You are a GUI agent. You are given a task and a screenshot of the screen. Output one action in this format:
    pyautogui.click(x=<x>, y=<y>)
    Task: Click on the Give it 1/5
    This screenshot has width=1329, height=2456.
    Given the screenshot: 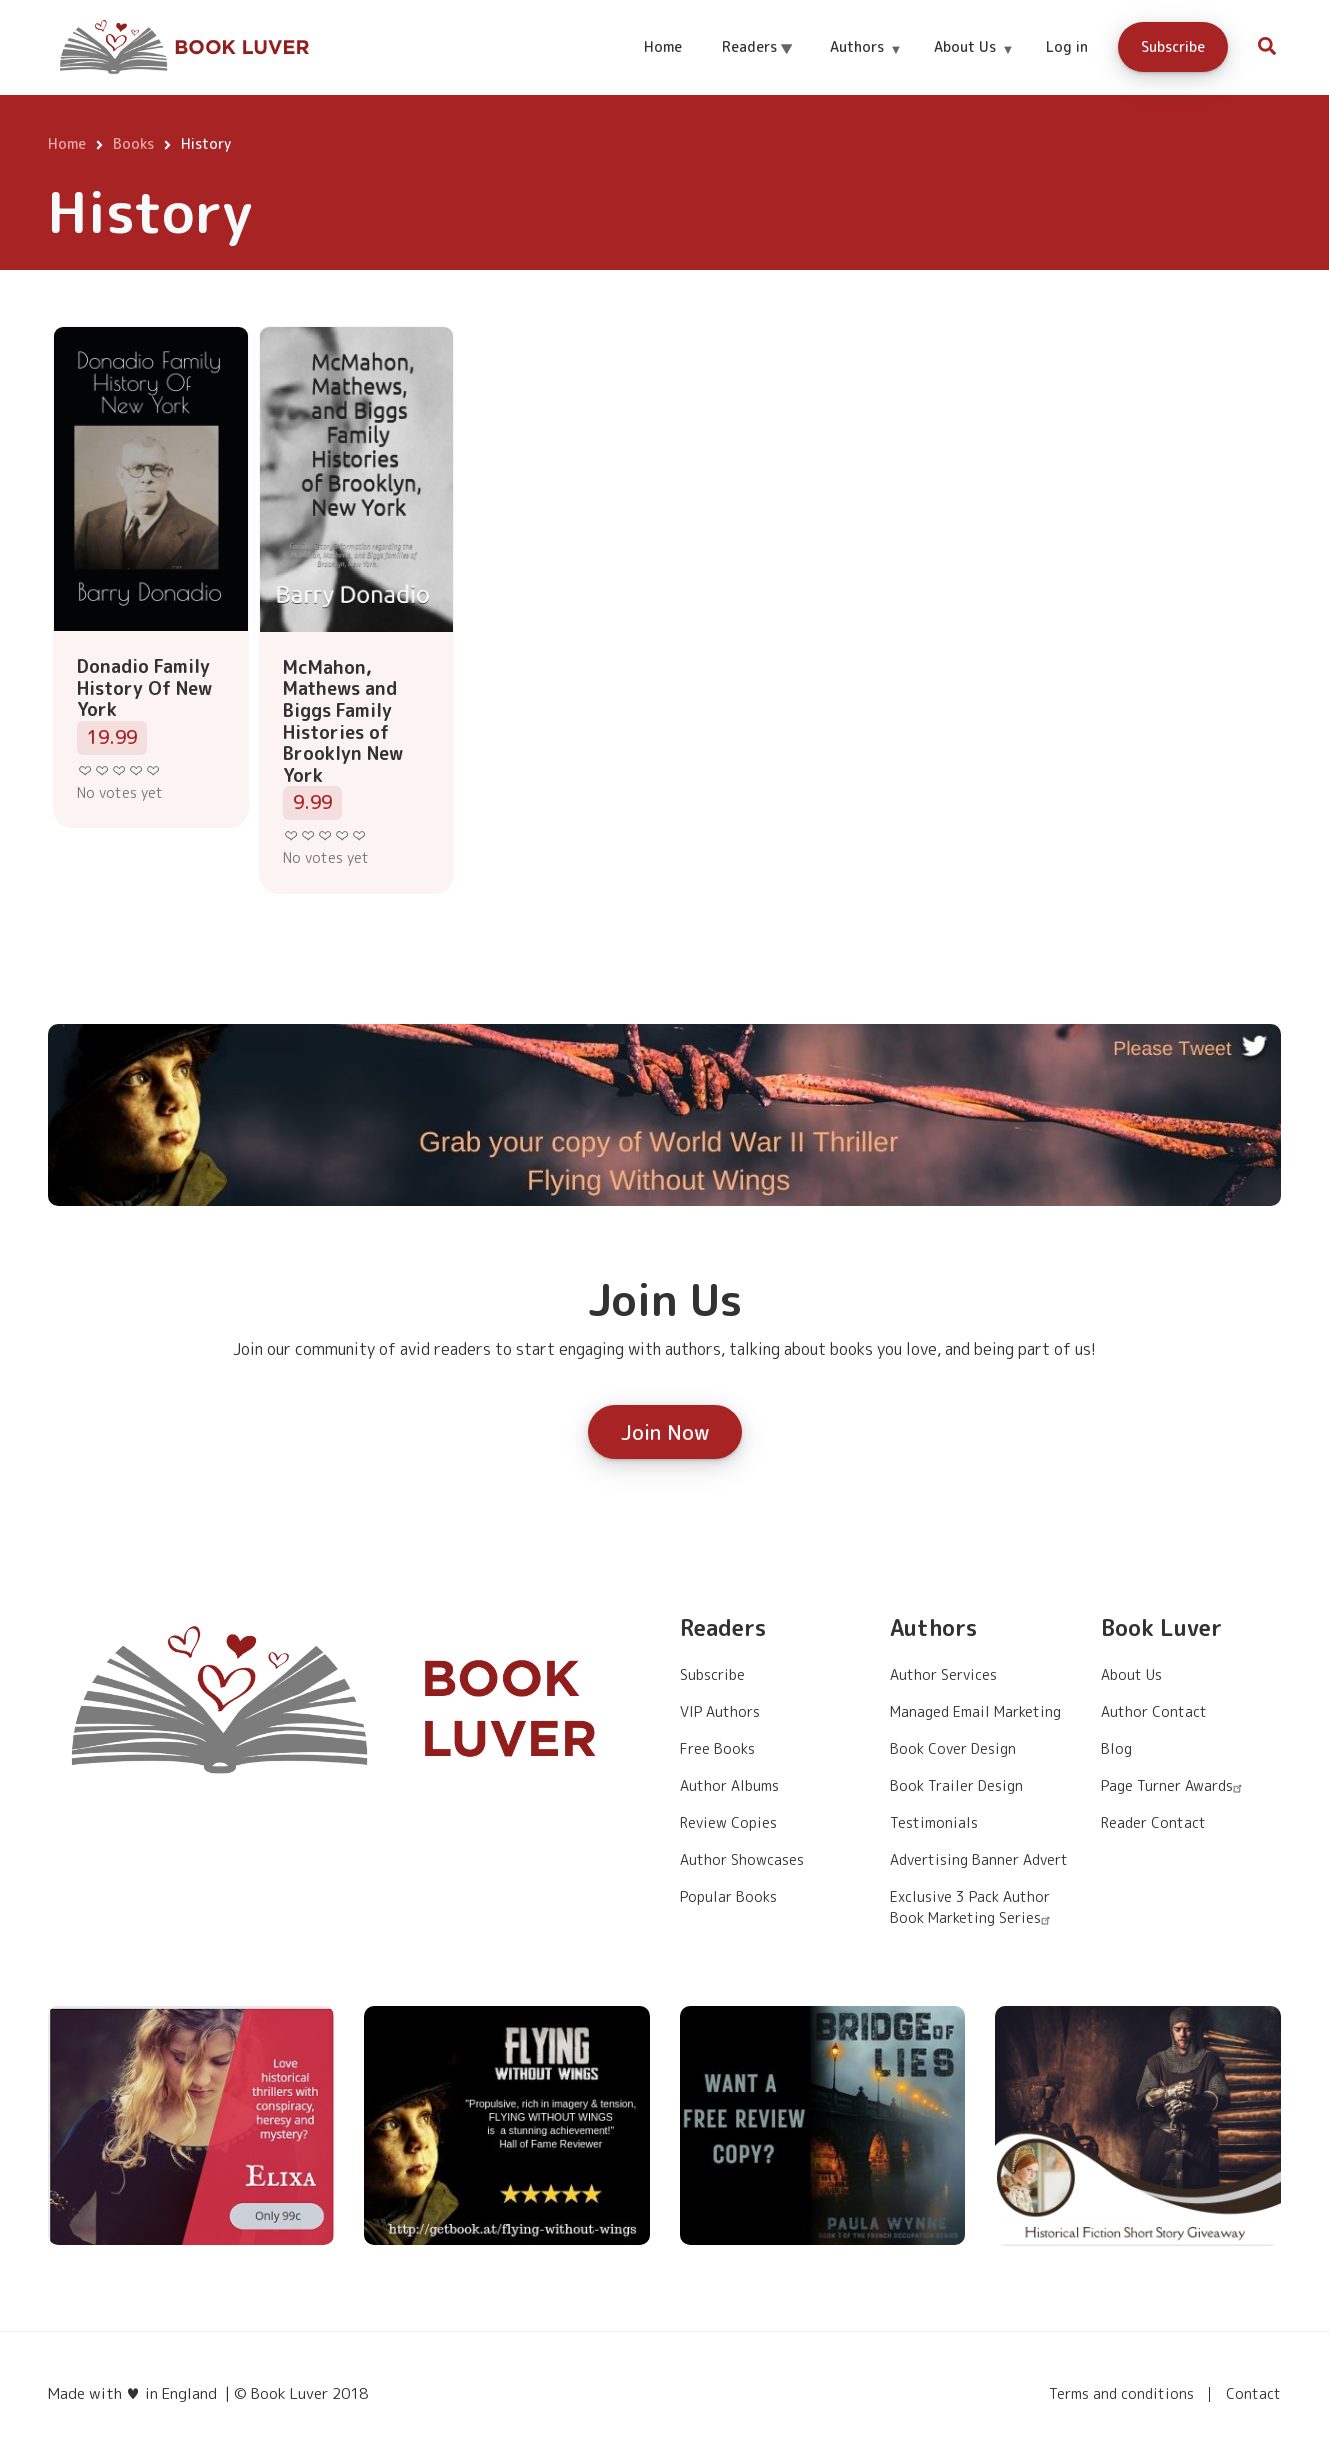 What is the action you would take?
    pyautogui.click(x=85, y=770)
    